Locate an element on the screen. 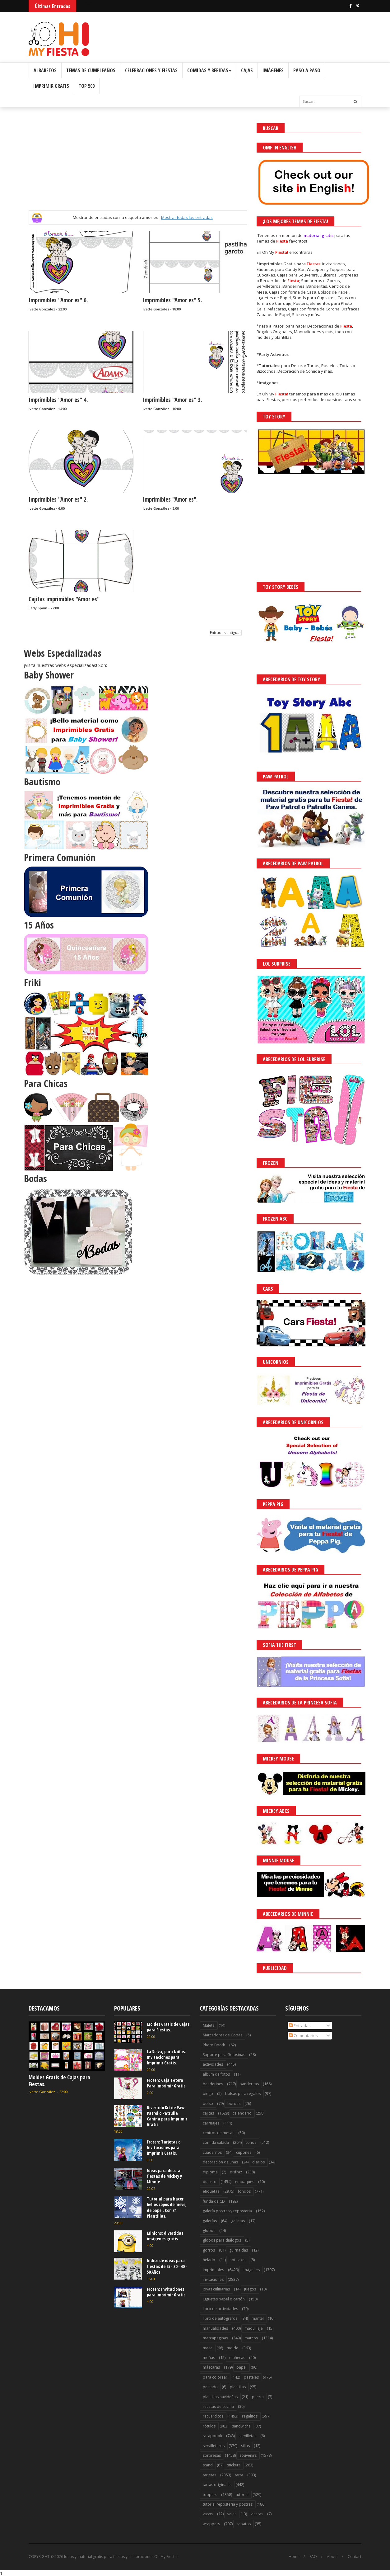 This screenshot has width=390, height=2576. sillas is located at coordinates (245, 2445).